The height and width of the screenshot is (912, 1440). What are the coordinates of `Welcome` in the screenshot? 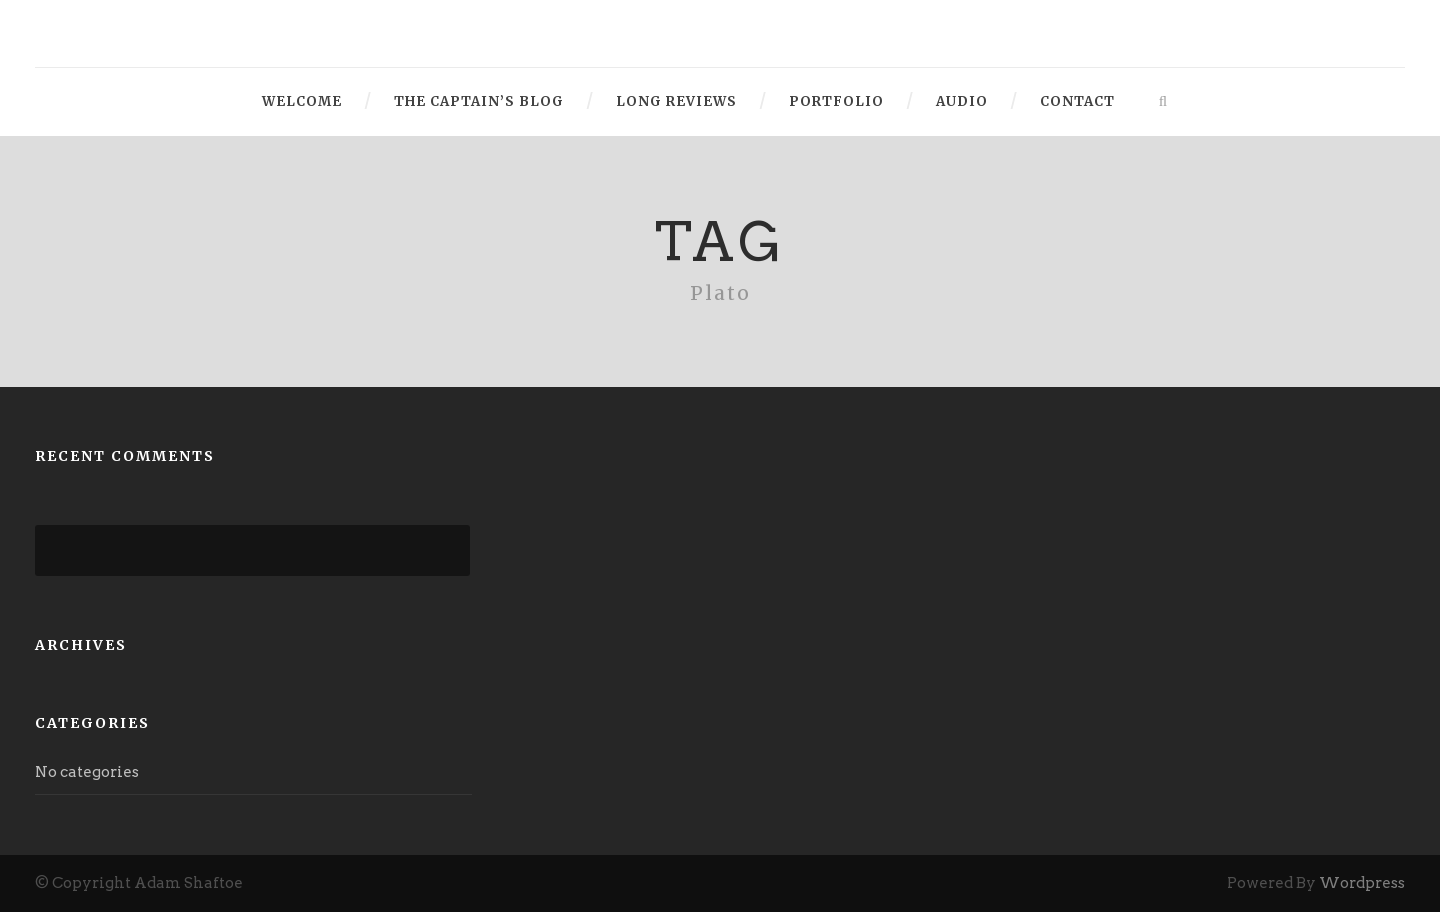 It's located at (302, 101).